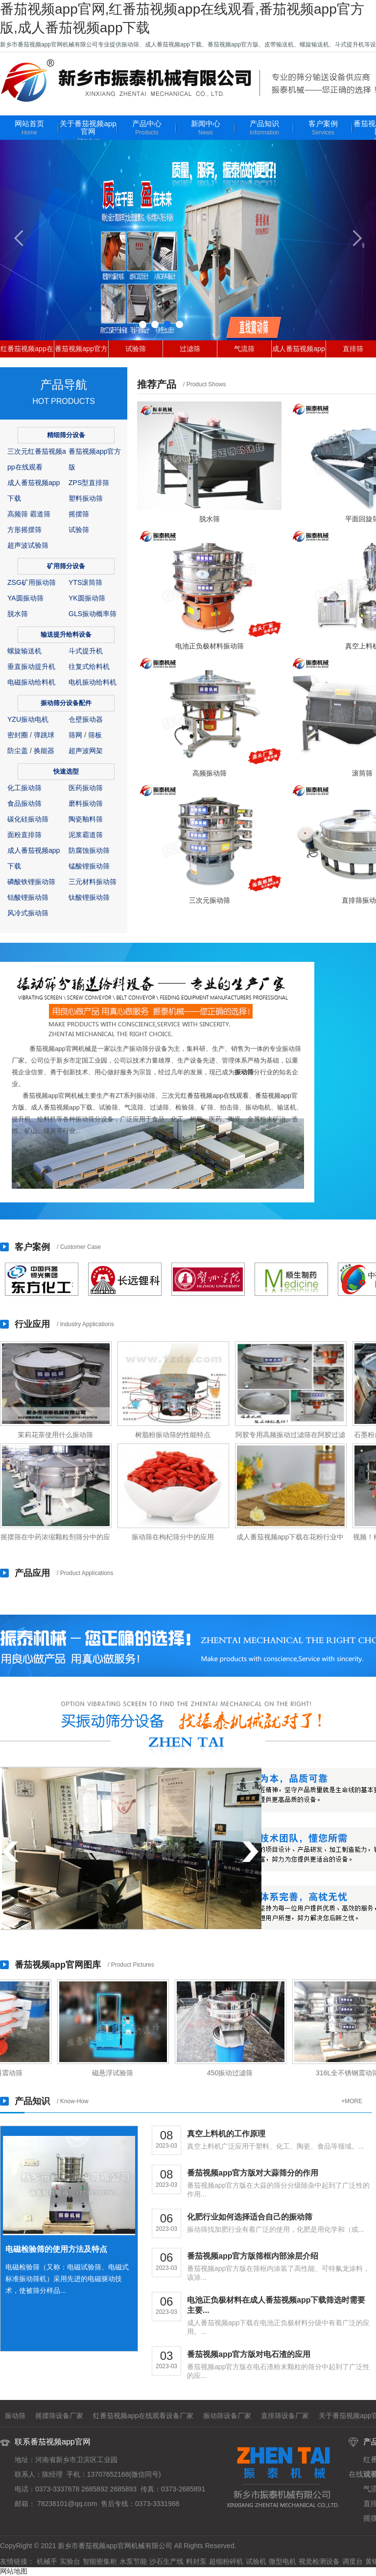 The width and height of the screenshot is (376, 2576). Describe the element at coordinates (27, 897) in the screenshot. I see `钴酸锂振动筛` at that location.